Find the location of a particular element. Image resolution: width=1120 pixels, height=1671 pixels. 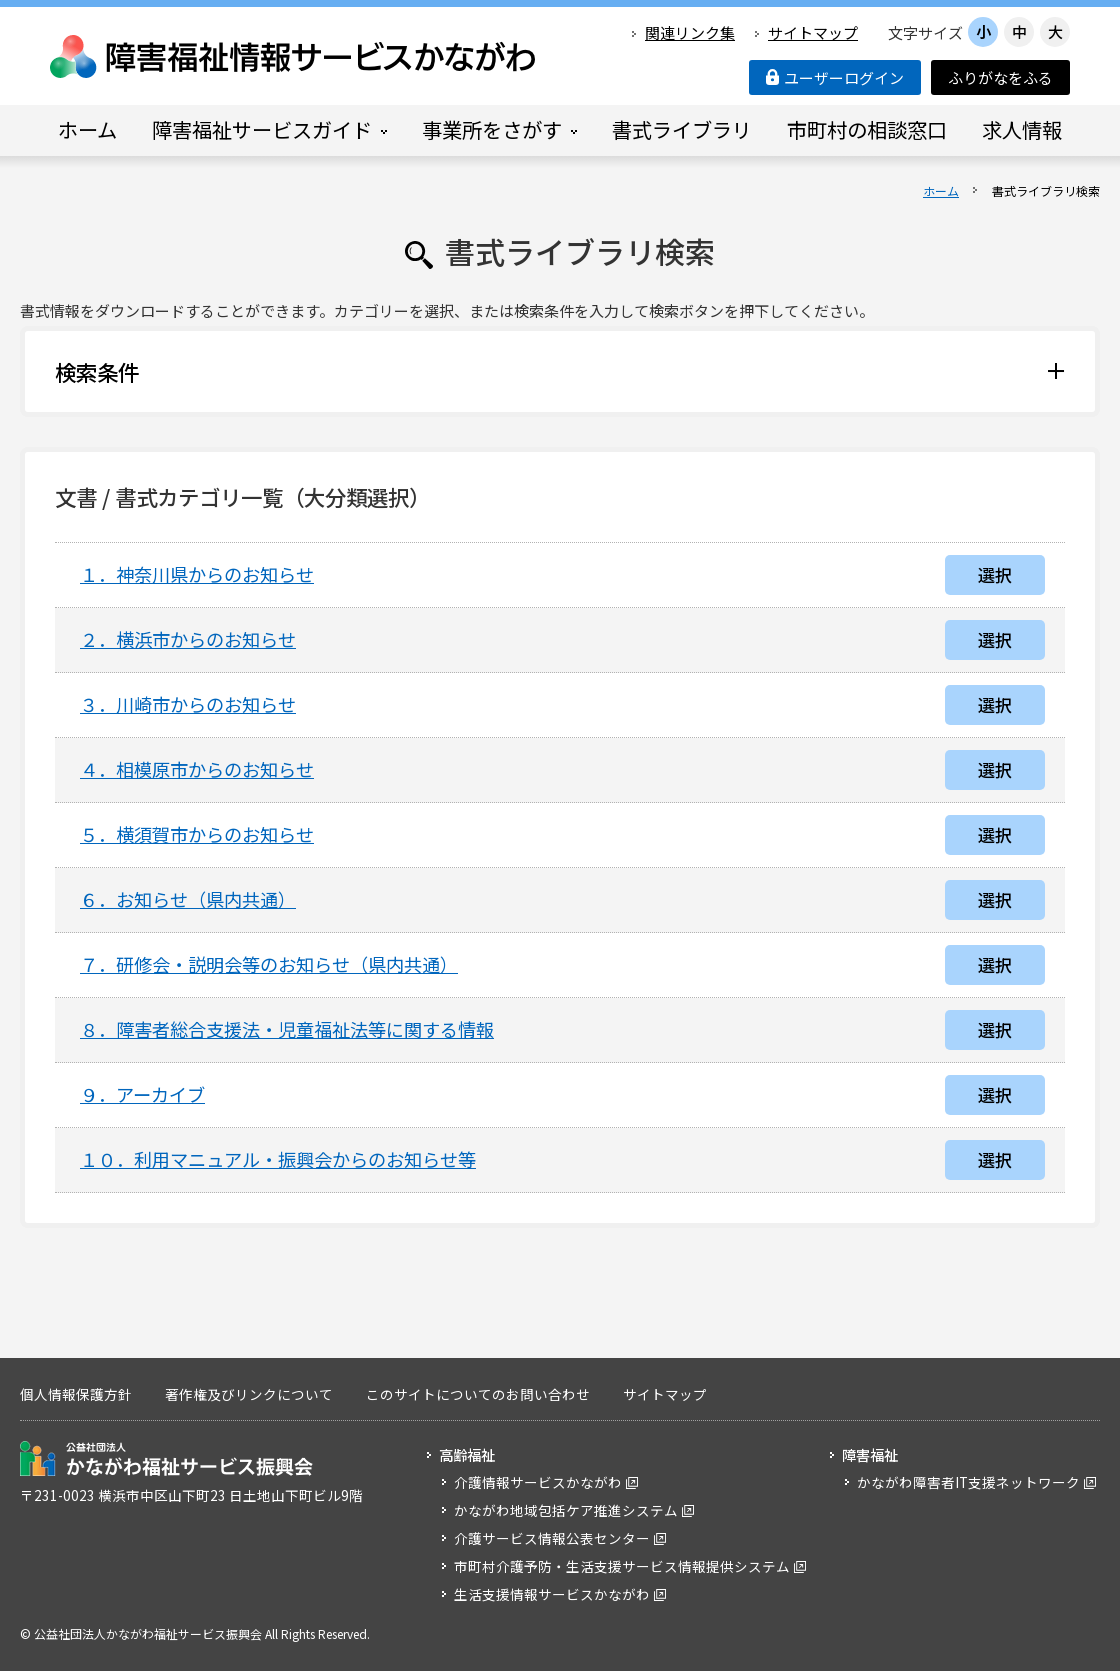

７．研修会・説明会等のお知らせ（県内共通） is located at coordinates (269, 964).